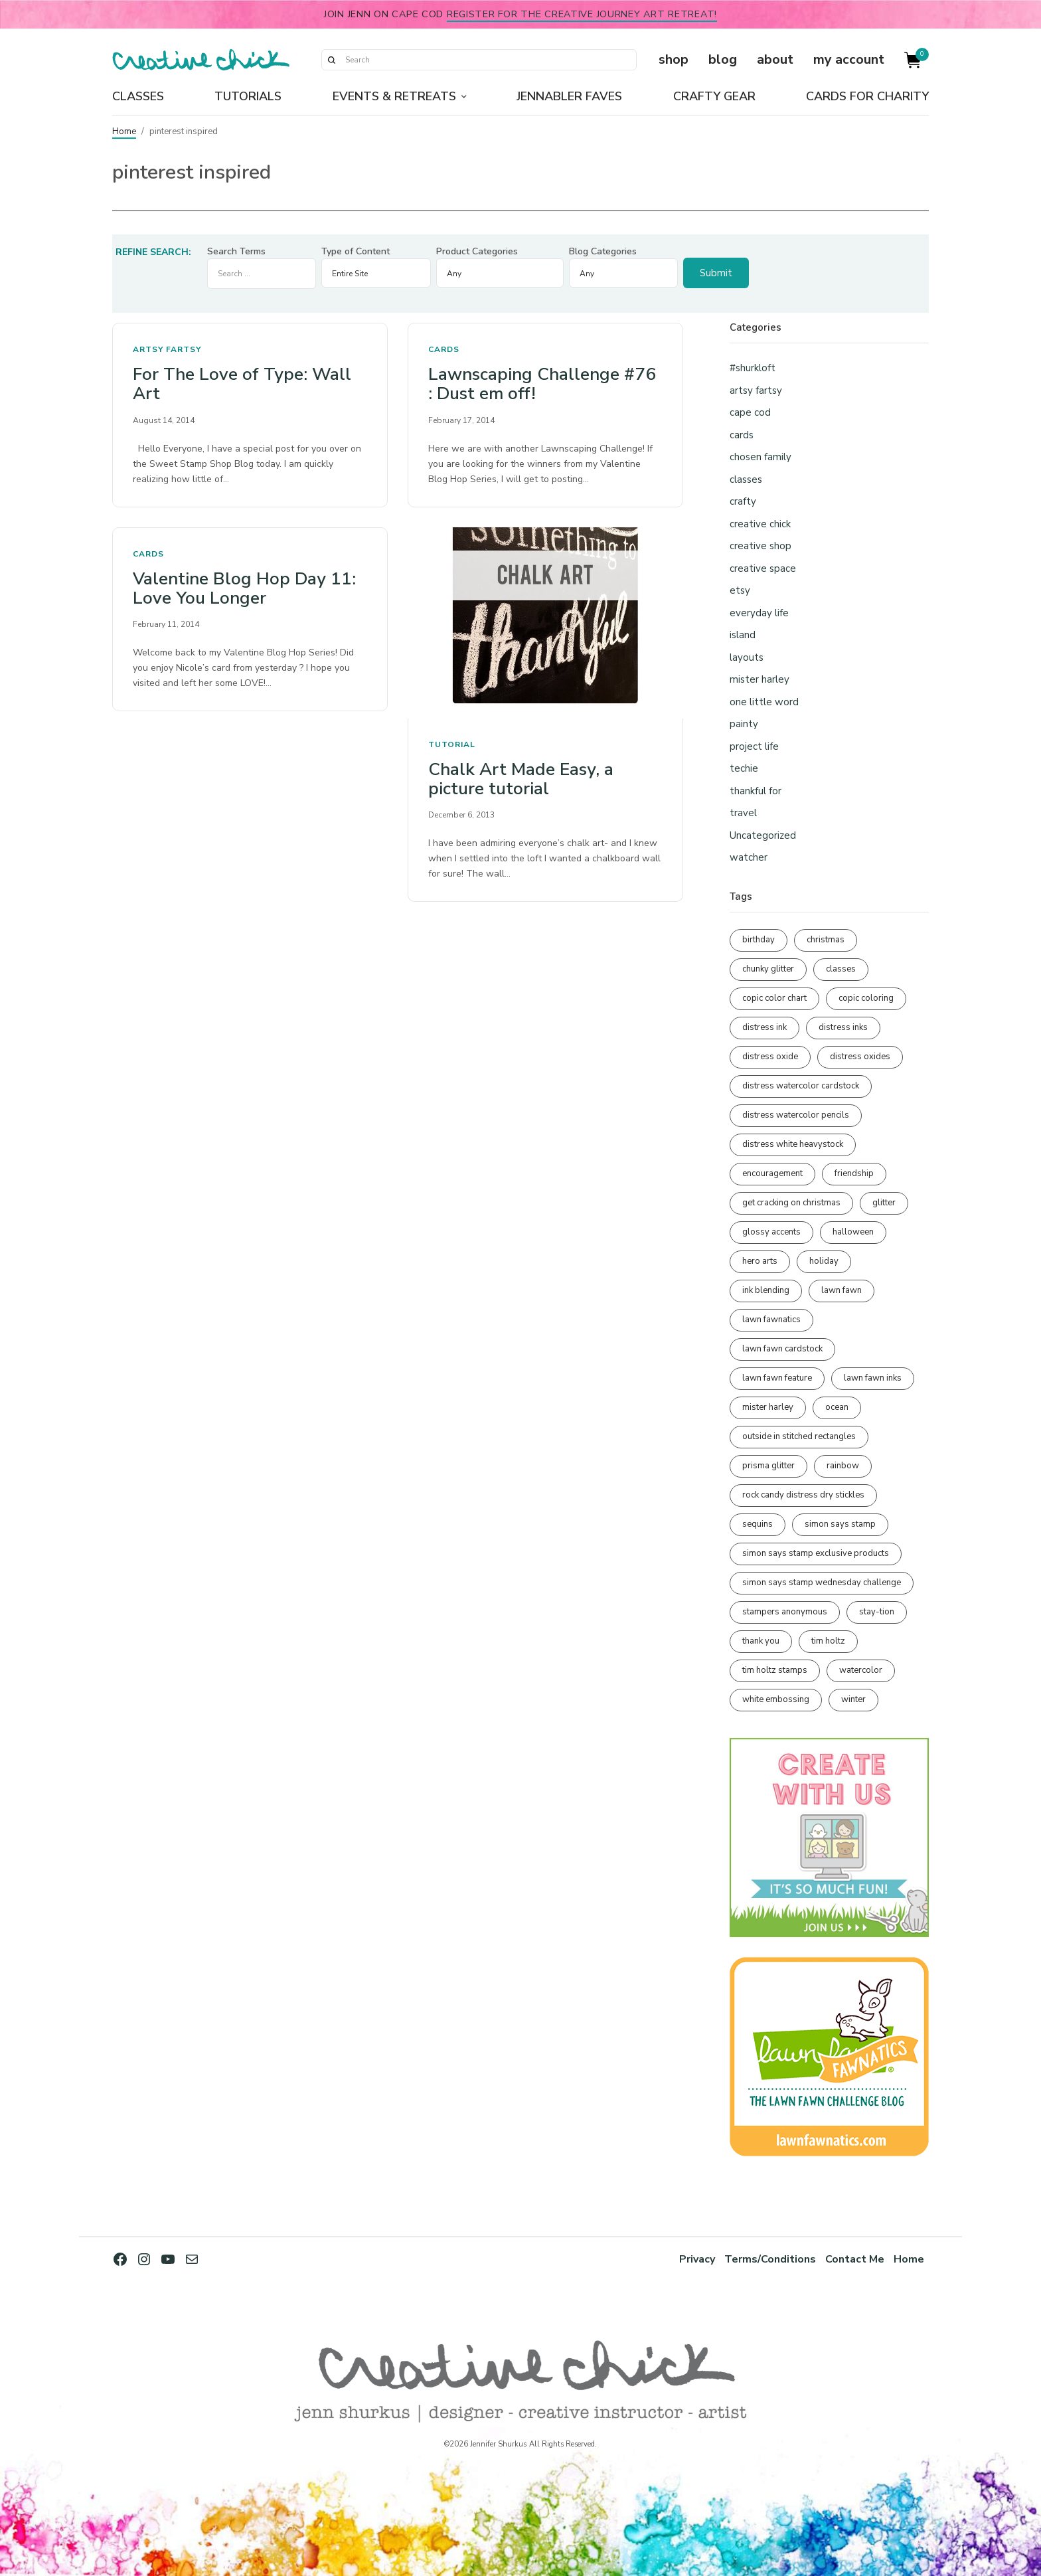 The height and width of the screenshot is (2576, 1041). Describe the element at coordinates (853, 1232) in the screenshot. I see `halloween [halloween (97 items)]` at that location.